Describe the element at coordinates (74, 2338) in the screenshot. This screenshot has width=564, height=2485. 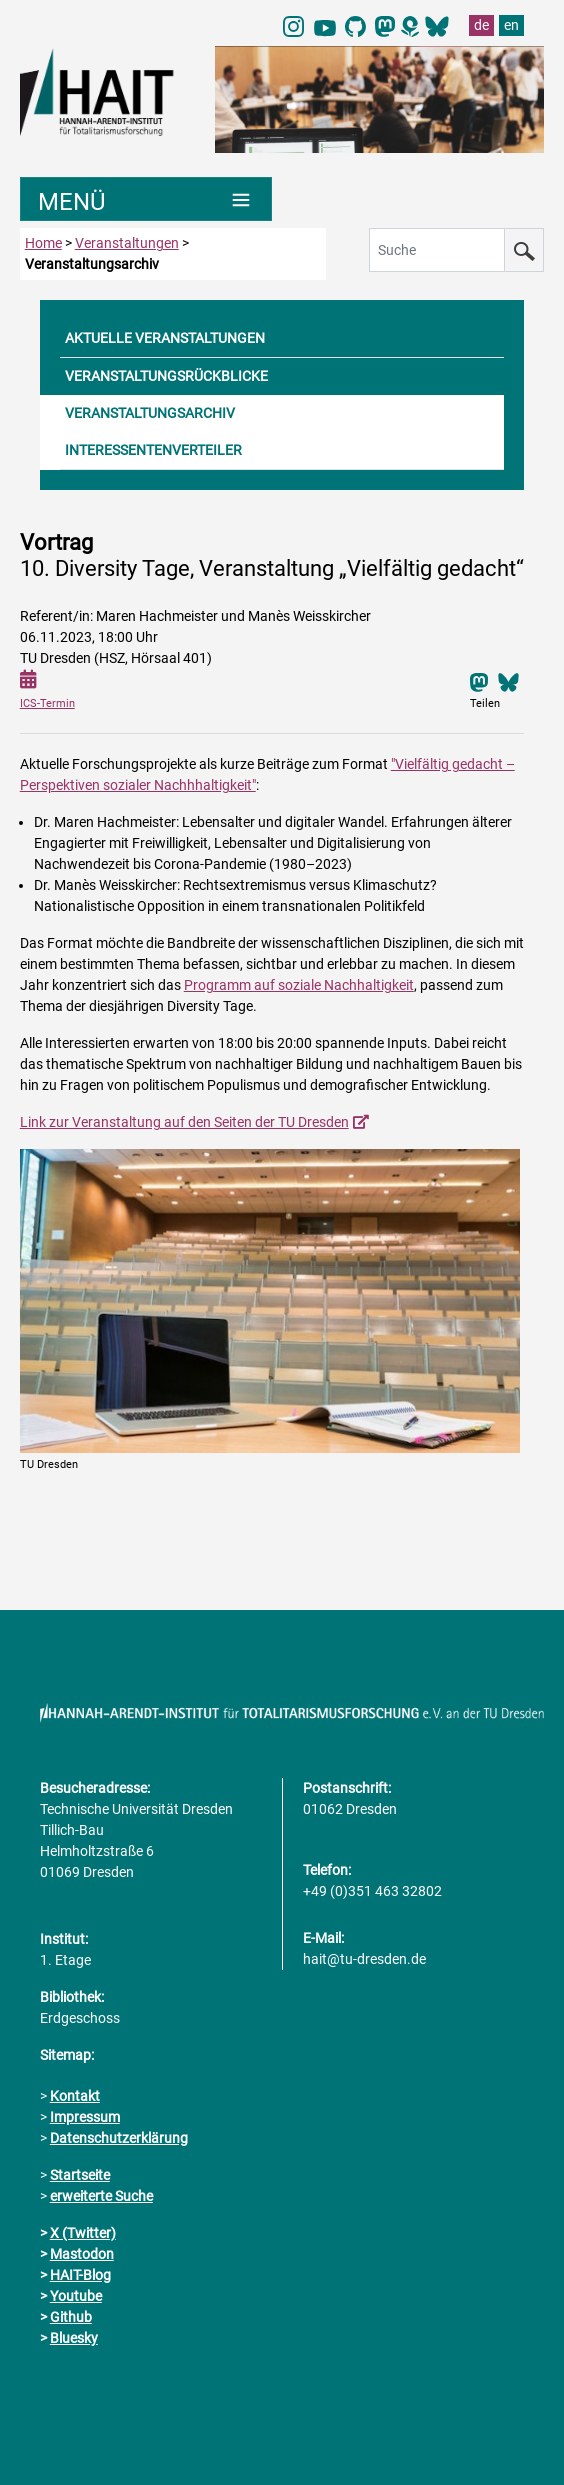
I see `Bluesky` at that location.